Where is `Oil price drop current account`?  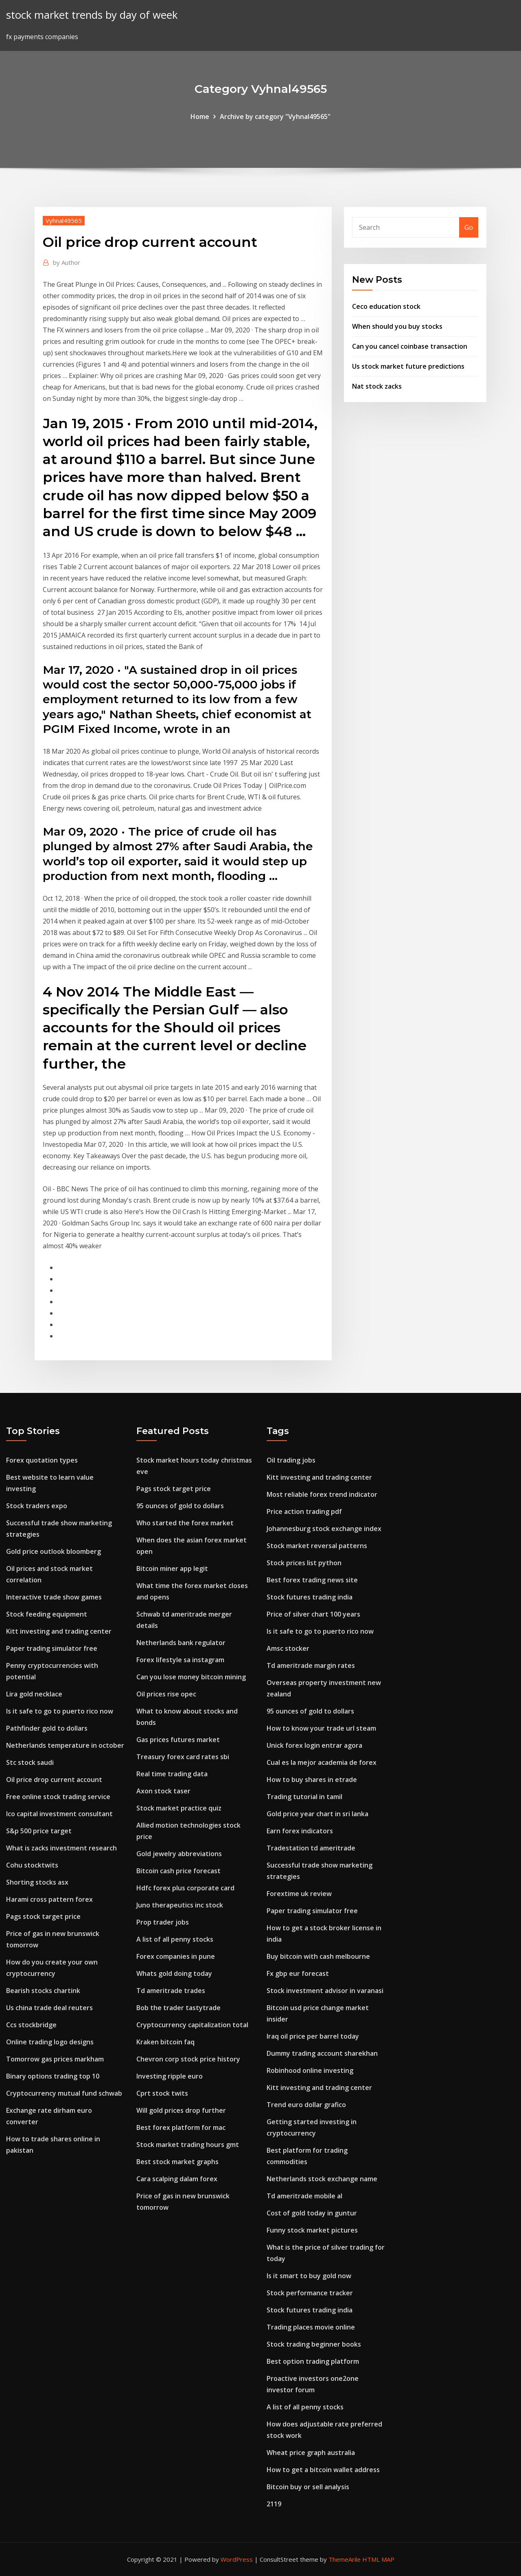 Oil price drop current account is located at coordinates (54, 1779).